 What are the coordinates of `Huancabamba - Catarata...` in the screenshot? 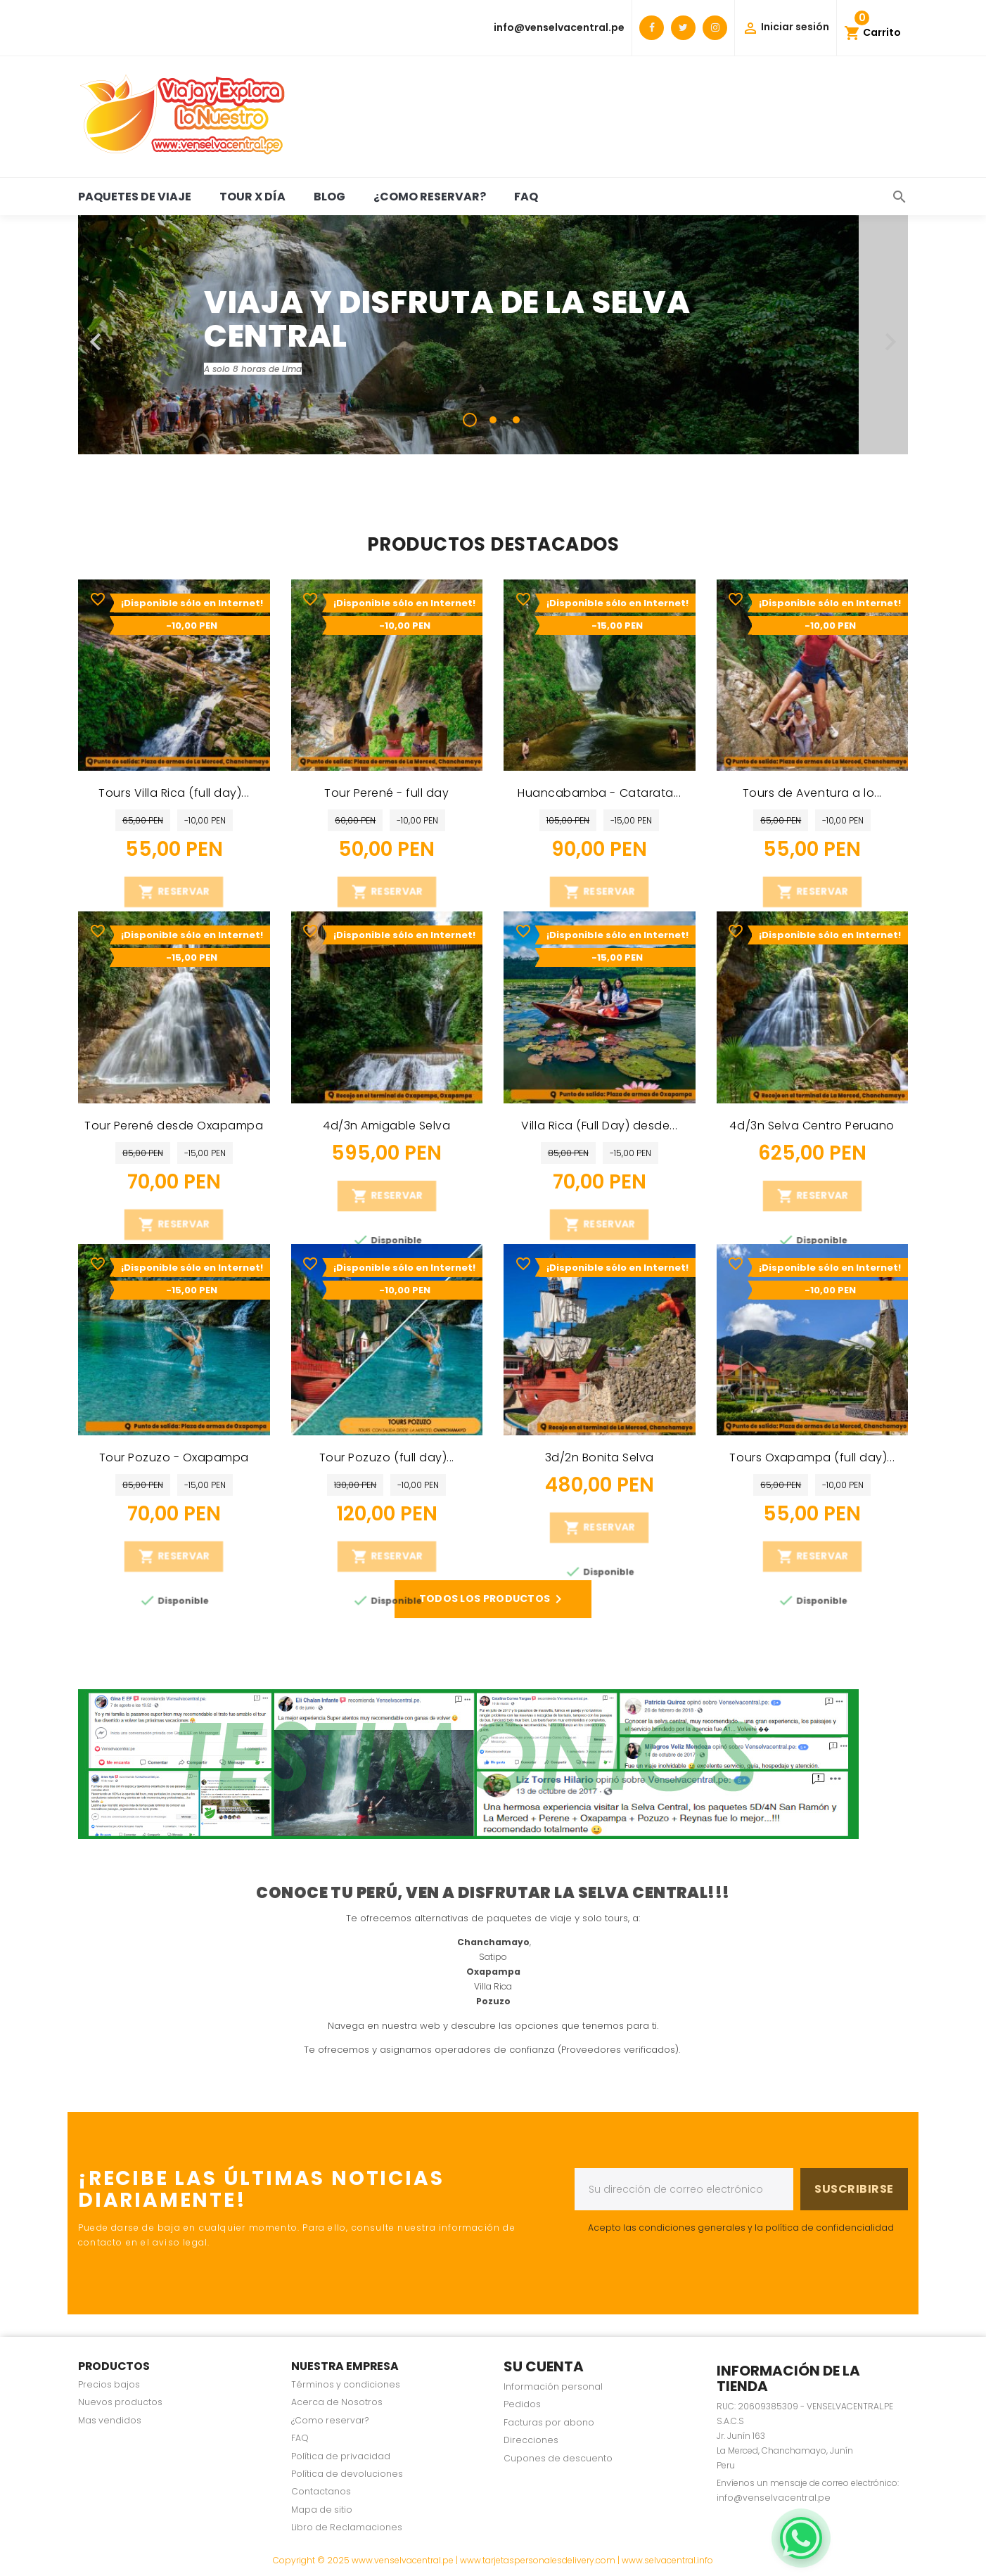 It's located at (599, 793).